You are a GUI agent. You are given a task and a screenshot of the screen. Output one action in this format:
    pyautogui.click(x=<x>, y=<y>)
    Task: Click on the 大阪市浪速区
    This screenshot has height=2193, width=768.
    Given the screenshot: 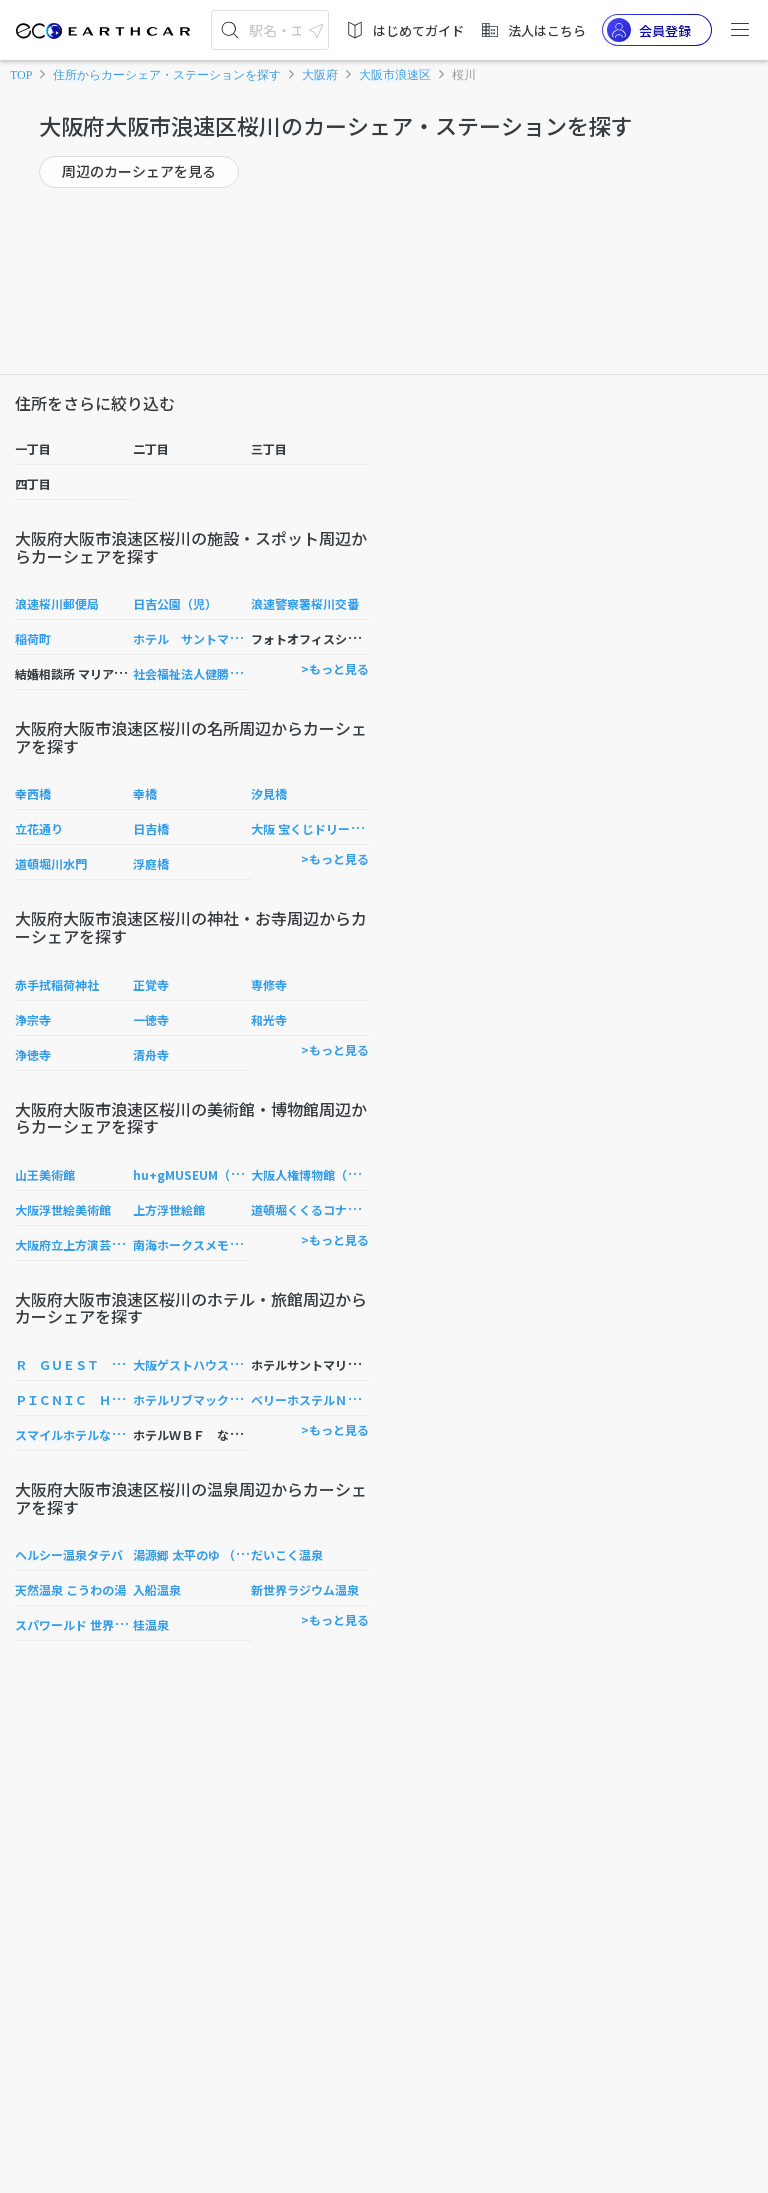 What is the action you would take?
    pyautogui.click(x=395, y=75)
    